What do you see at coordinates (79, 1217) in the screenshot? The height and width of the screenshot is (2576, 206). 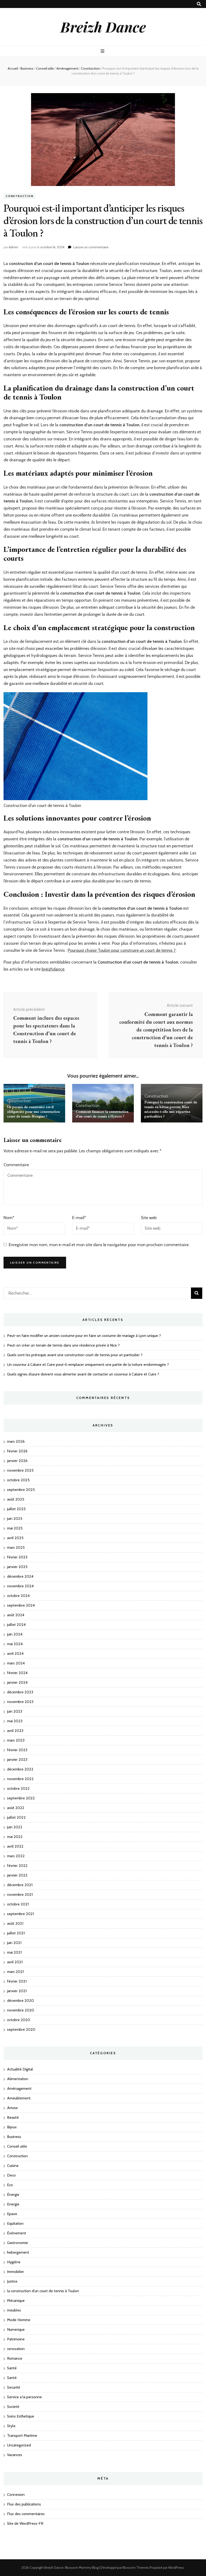 I see `E-mail` at bounding box center [79, 1217].